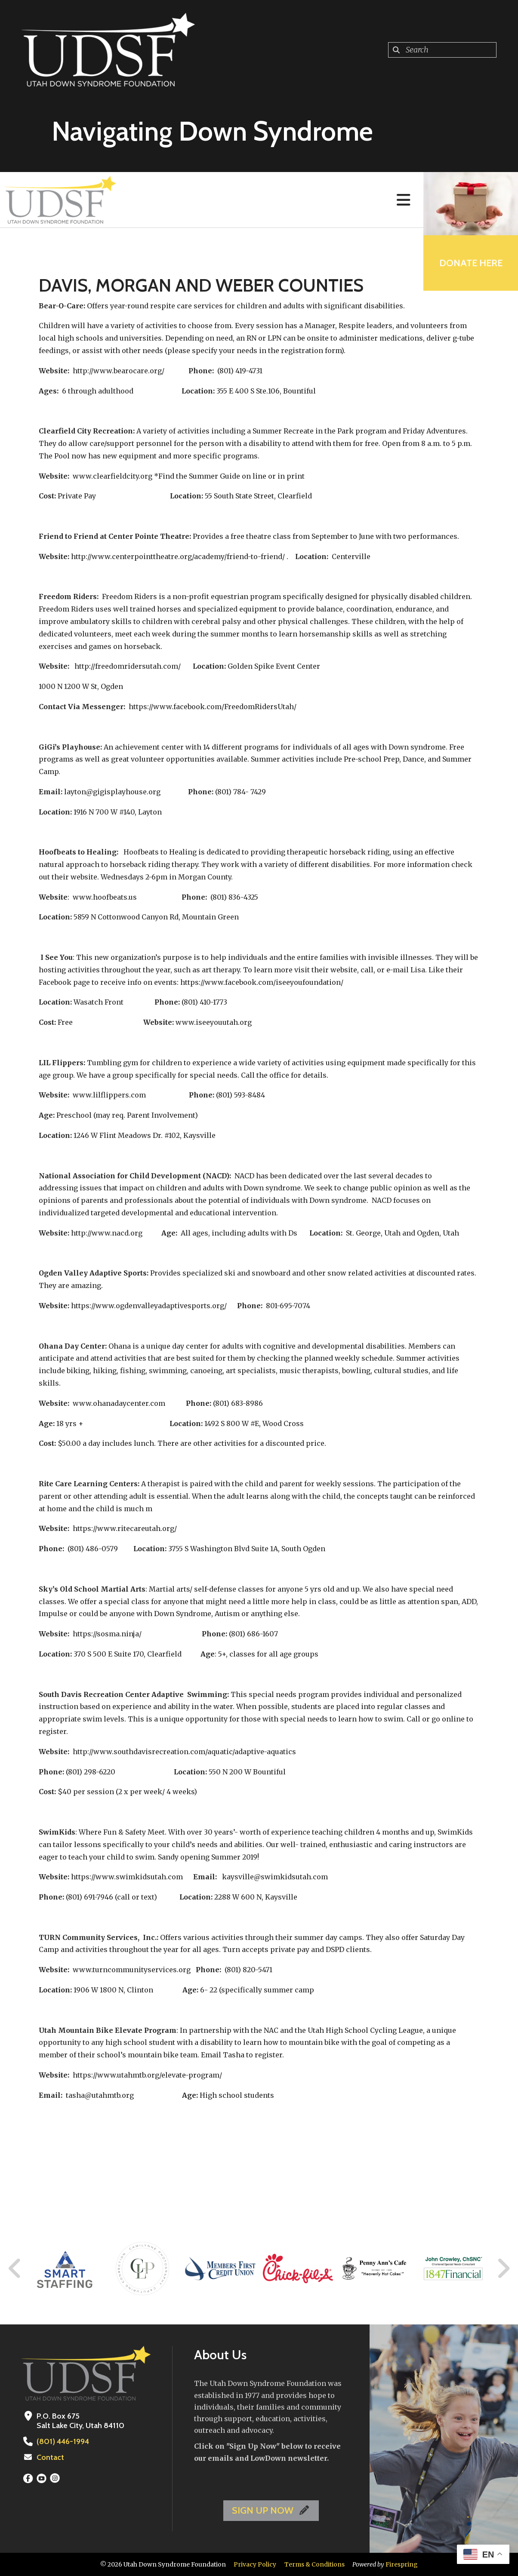 Image resolution: width=518 pixels, height=2576 pixels. I want to click on Donate Here, so click(471, 263).